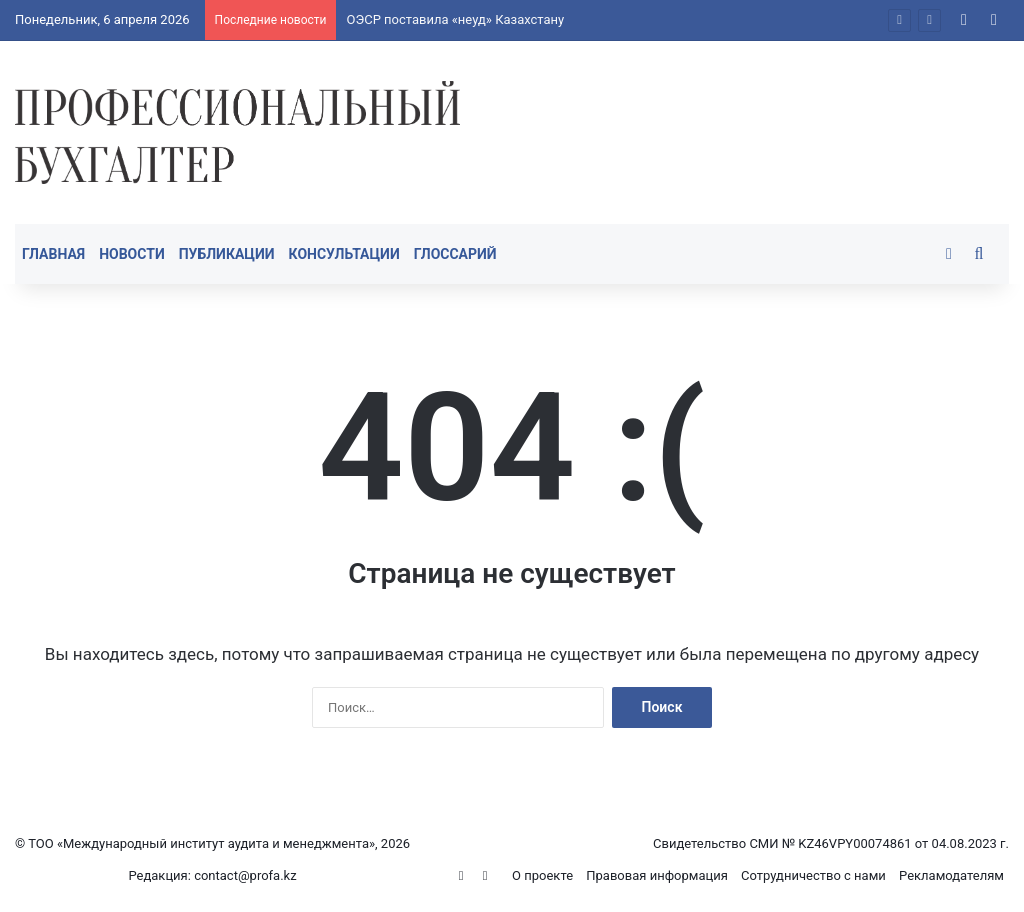 The height and width of the screenshot is (912, 1024). I want to click on Новости, so click(132, 254).